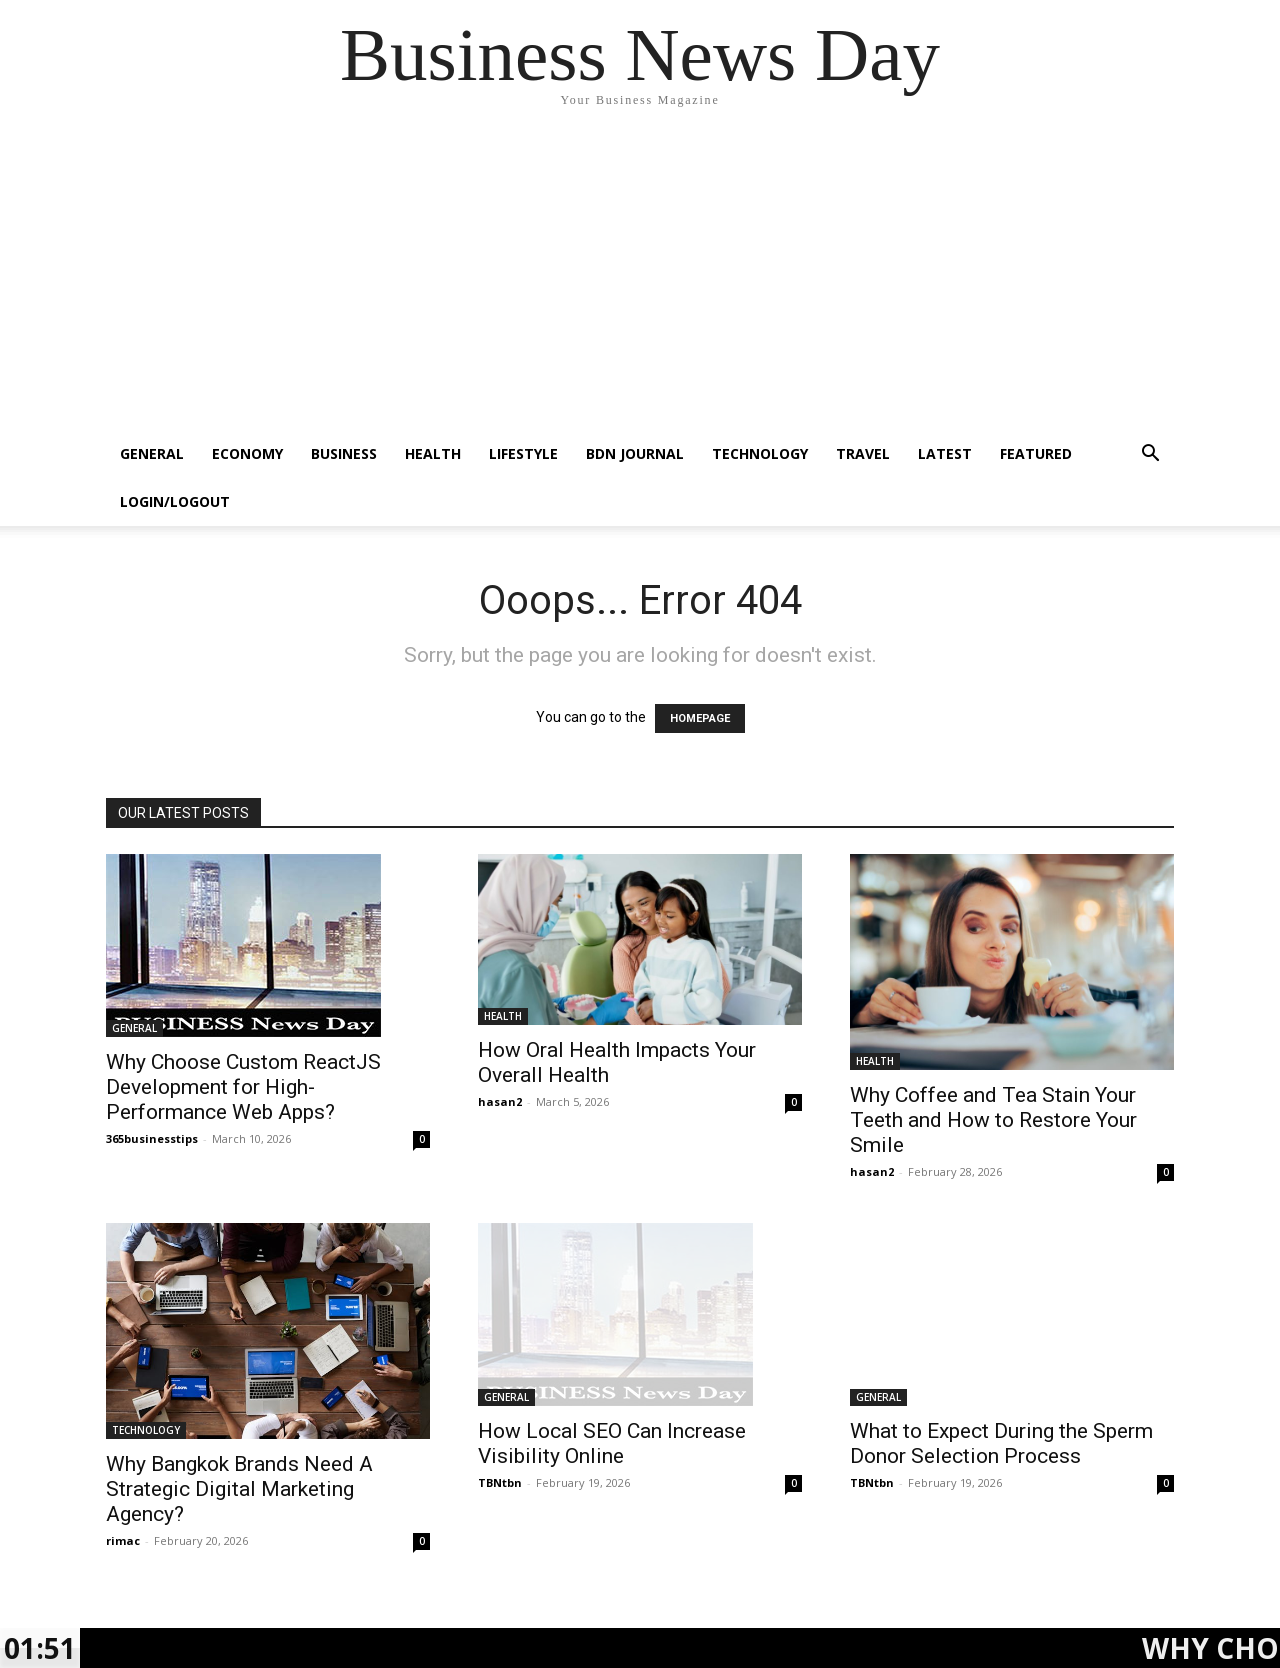  What do you see at coordinates (1036, 453) in the screenshot?
I see `FEATURED` at bounding box center [1036, 453].